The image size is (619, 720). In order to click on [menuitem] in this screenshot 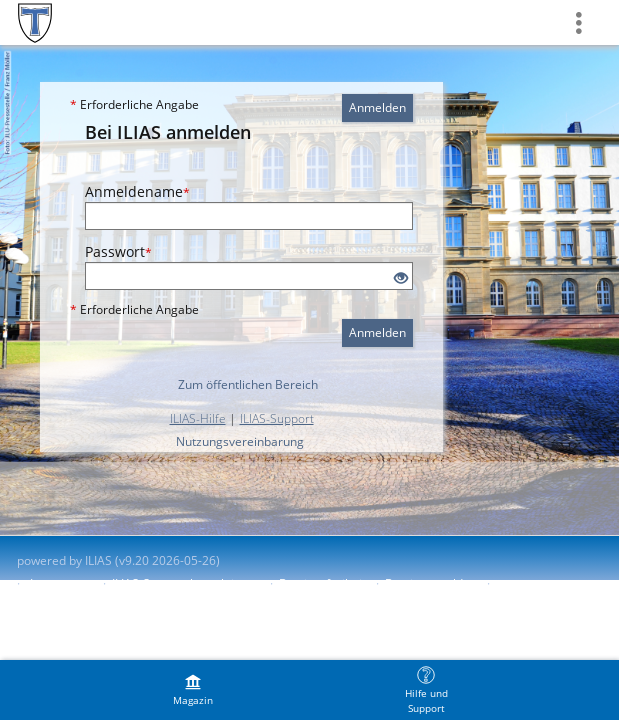, I will do `click(193, 690)`.